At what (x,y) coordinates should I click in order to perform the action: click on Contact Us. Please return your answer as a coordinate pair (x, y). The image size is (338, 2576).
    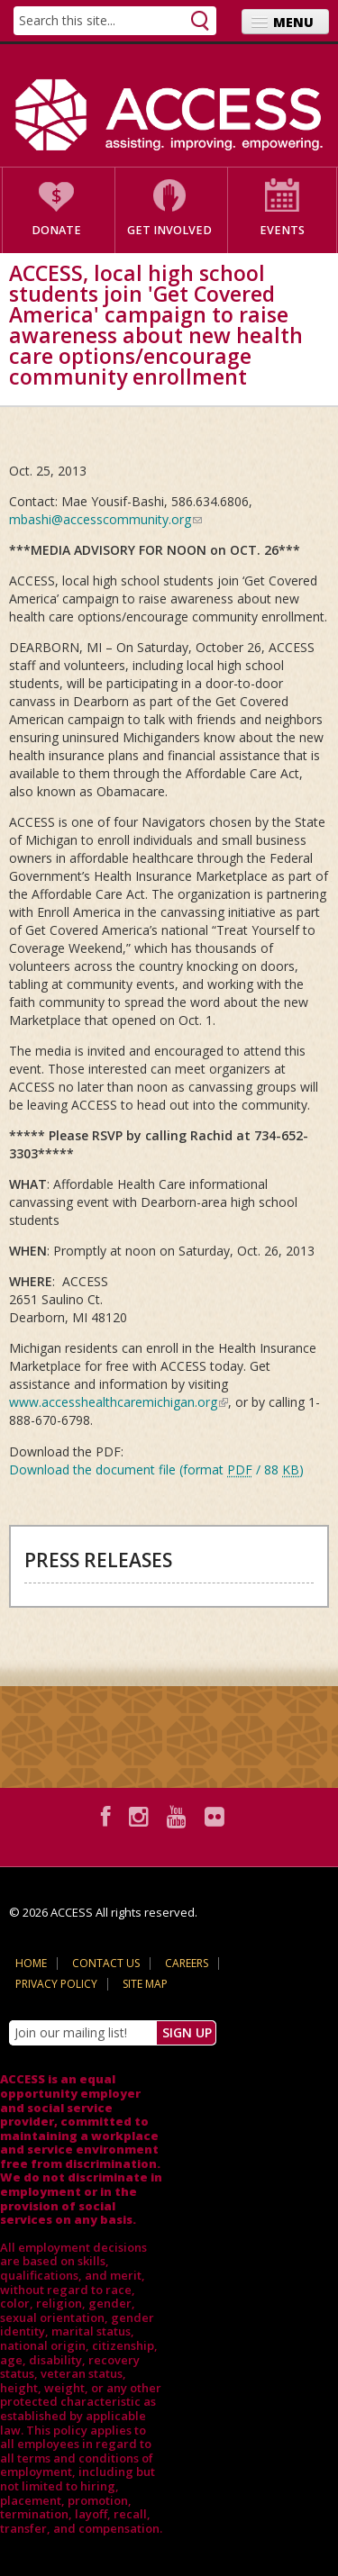
    Looking at the image, I should click on (106, 1963).